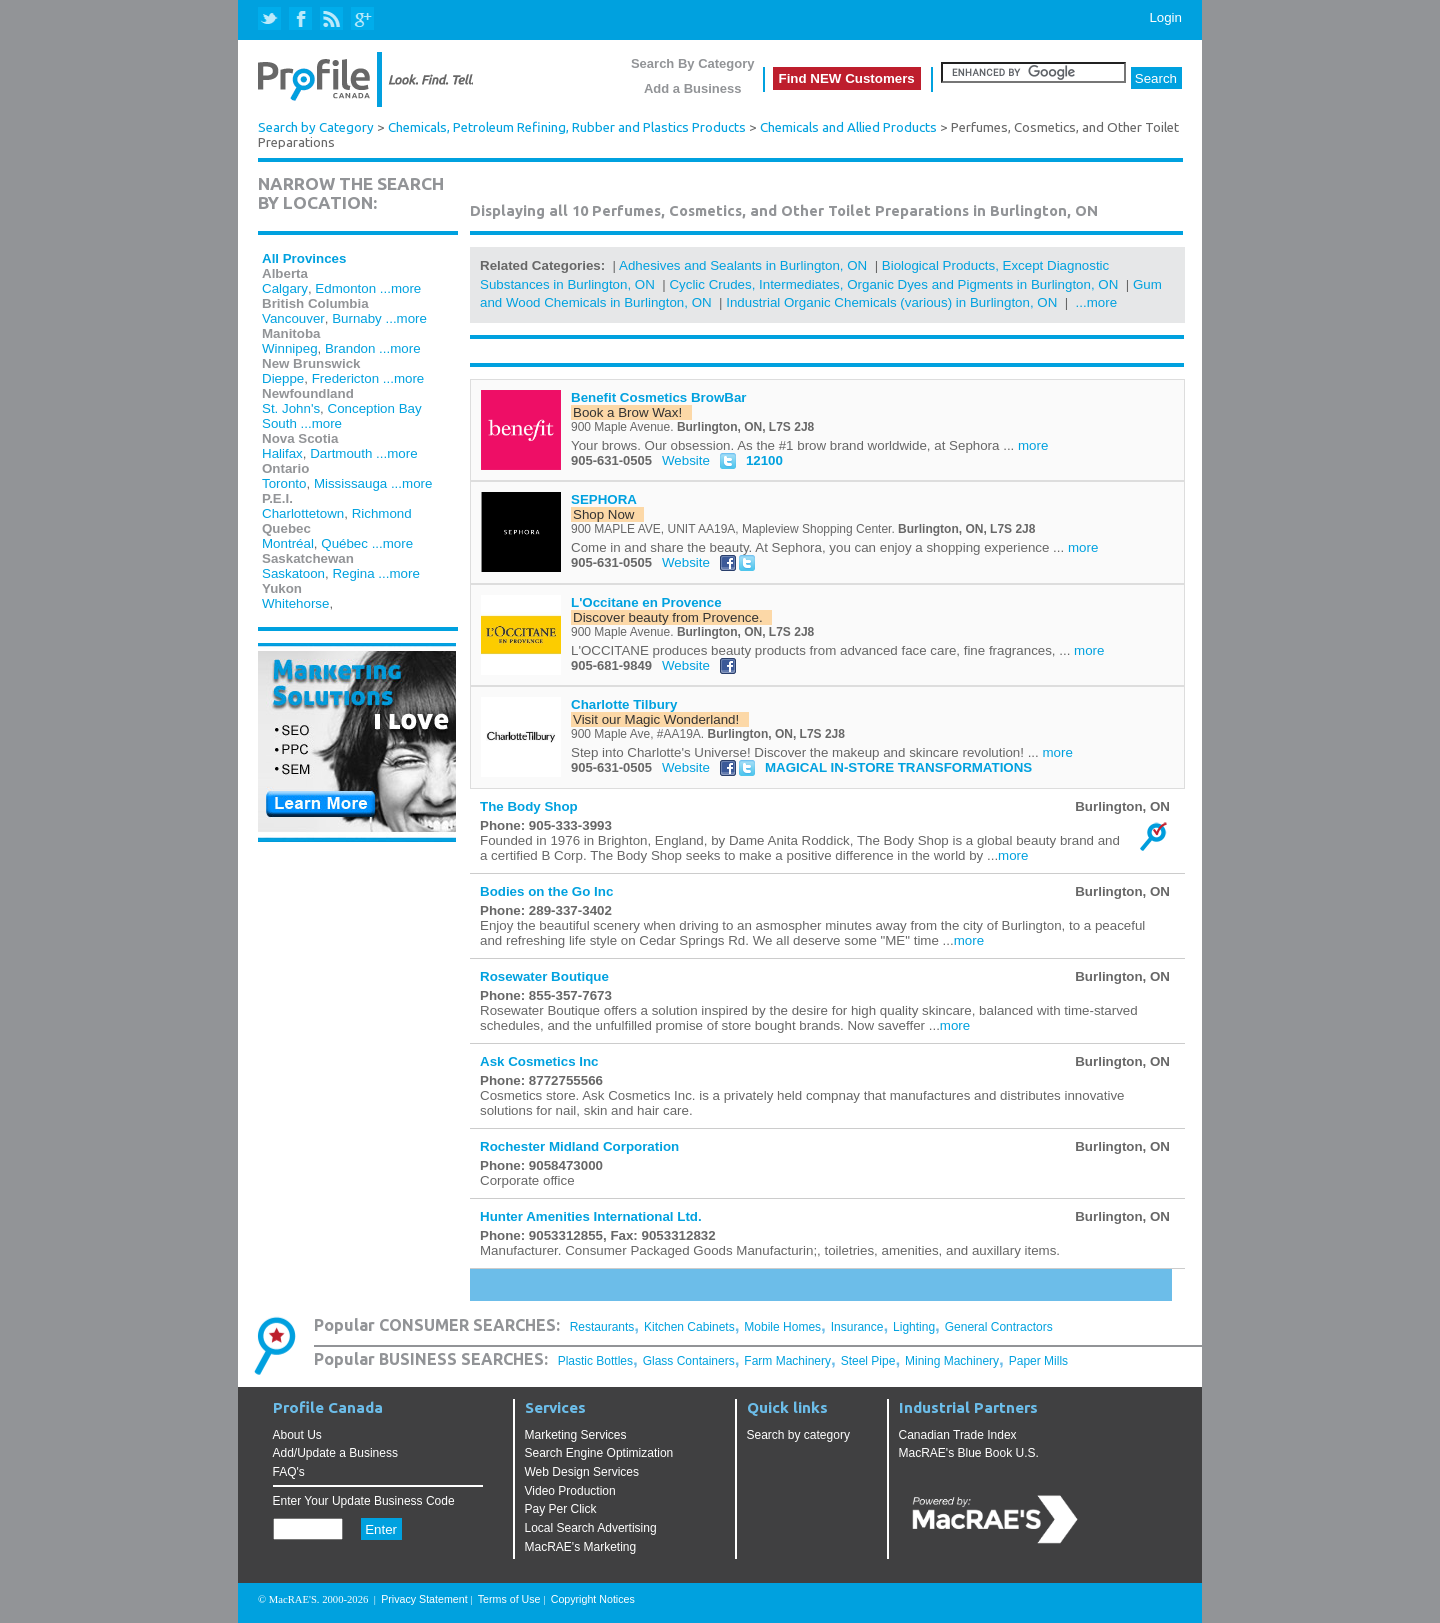 Image resolution: width=1440 pixels, height=1623 pixels. Describe the element at coordinates (686, 460) in the screenshot. I see `Website` at that location.